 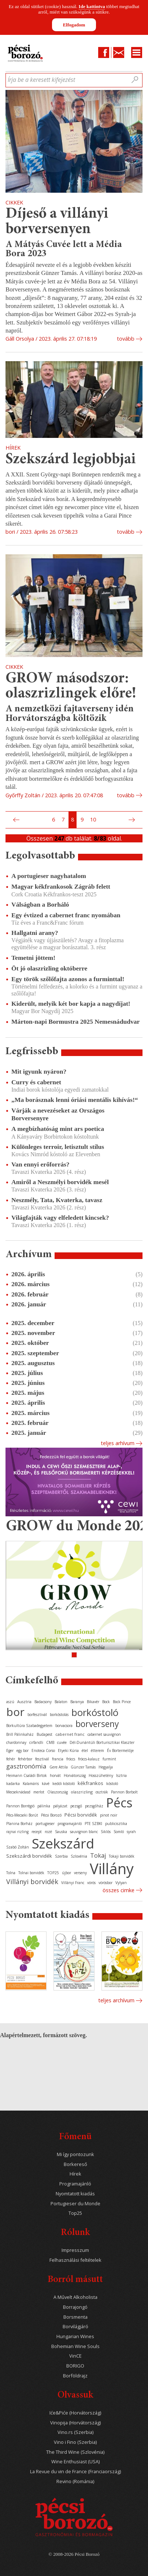 What do you see at coordinates (53, 1872) in the screenshot?
I see `TOP25` at bounding box center [53, 1872].